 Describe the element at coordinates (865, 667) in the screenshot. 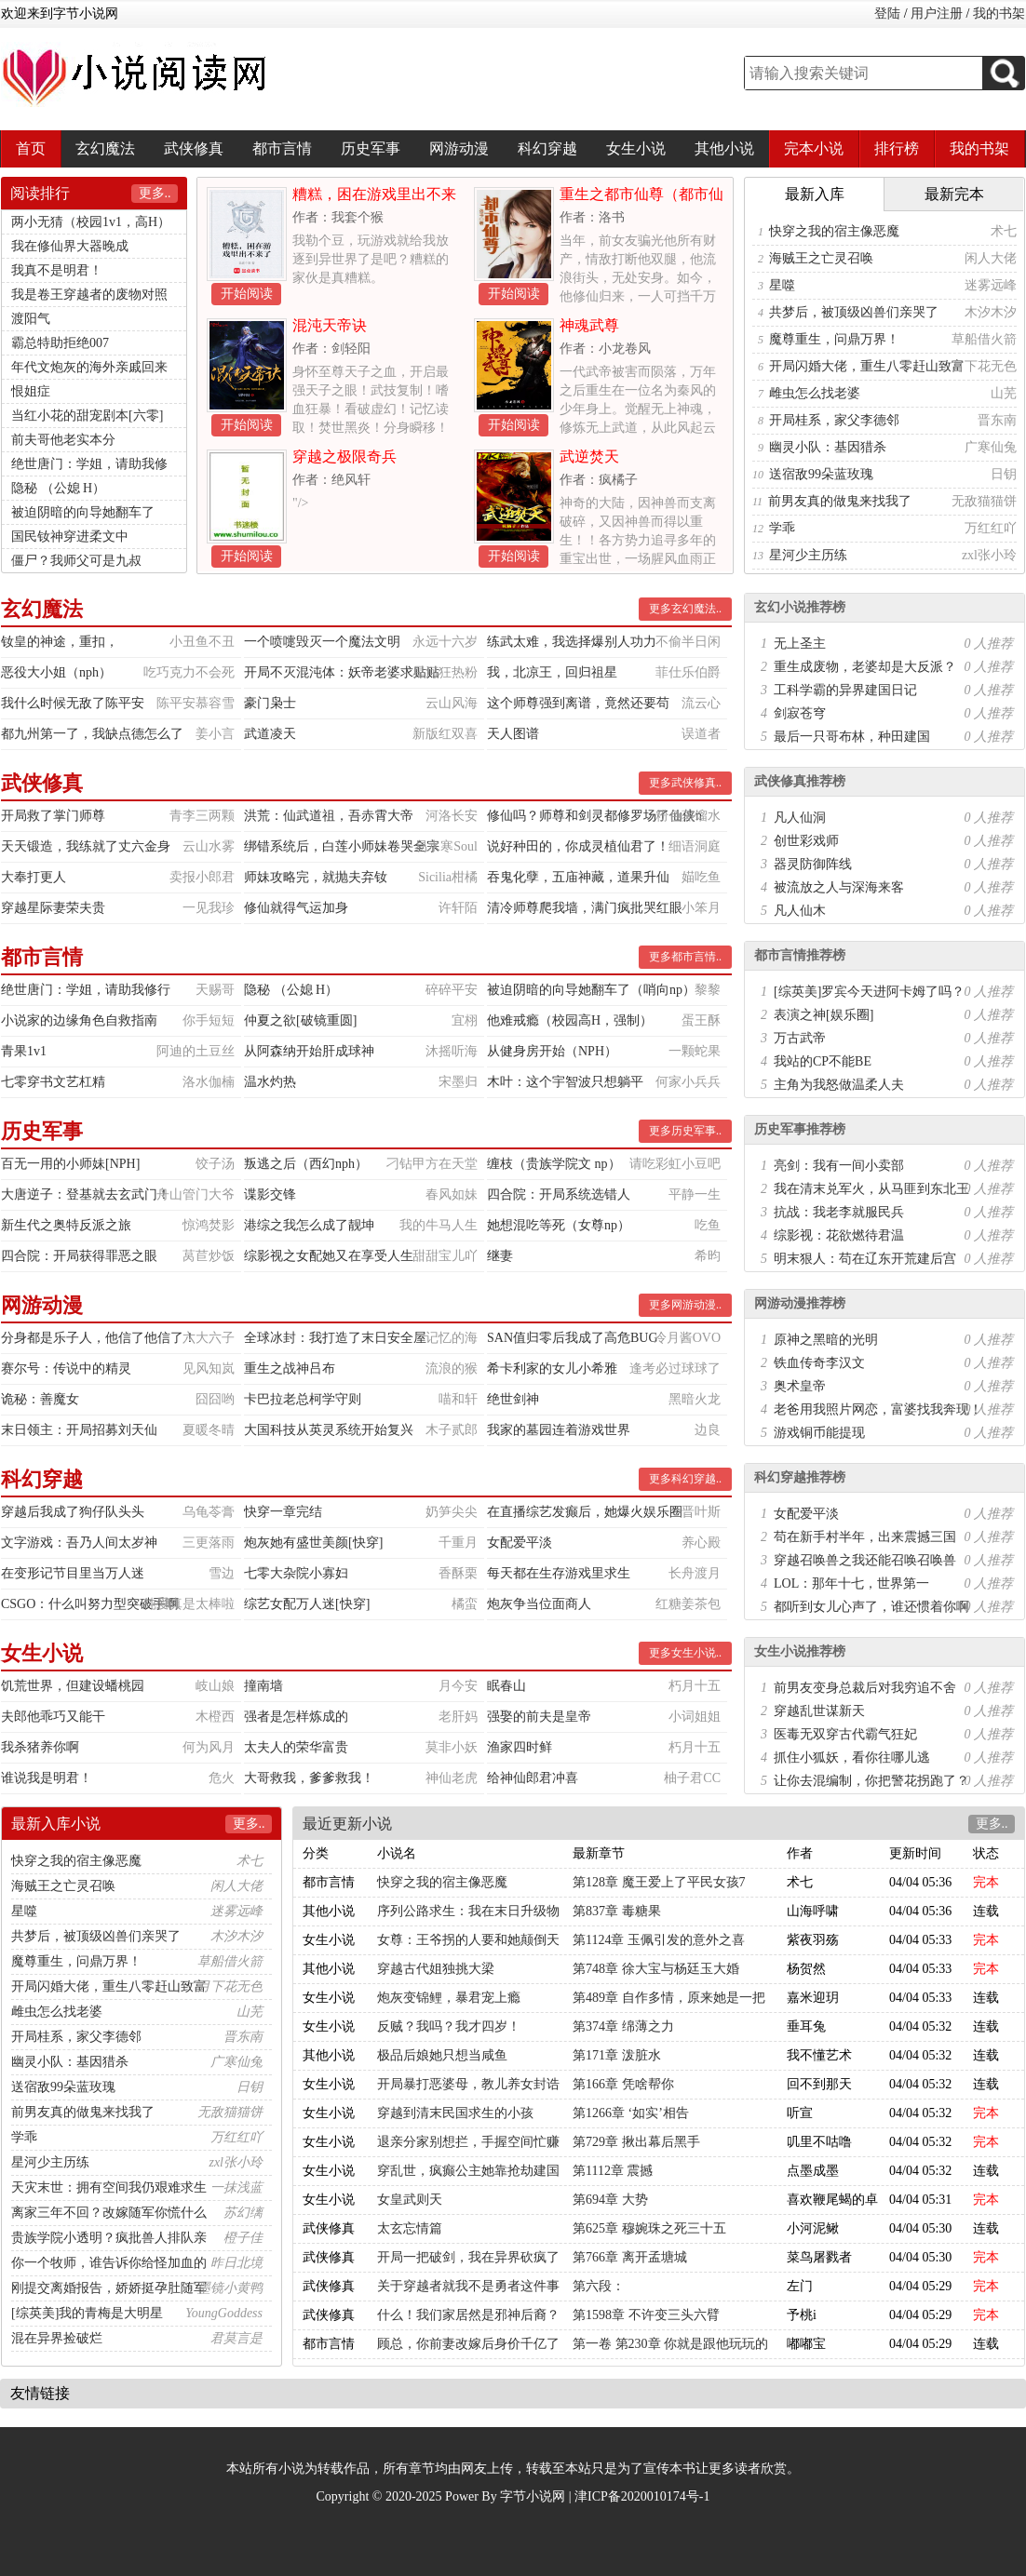

I see `重生成废物，老婆却是大反派？` at that location.